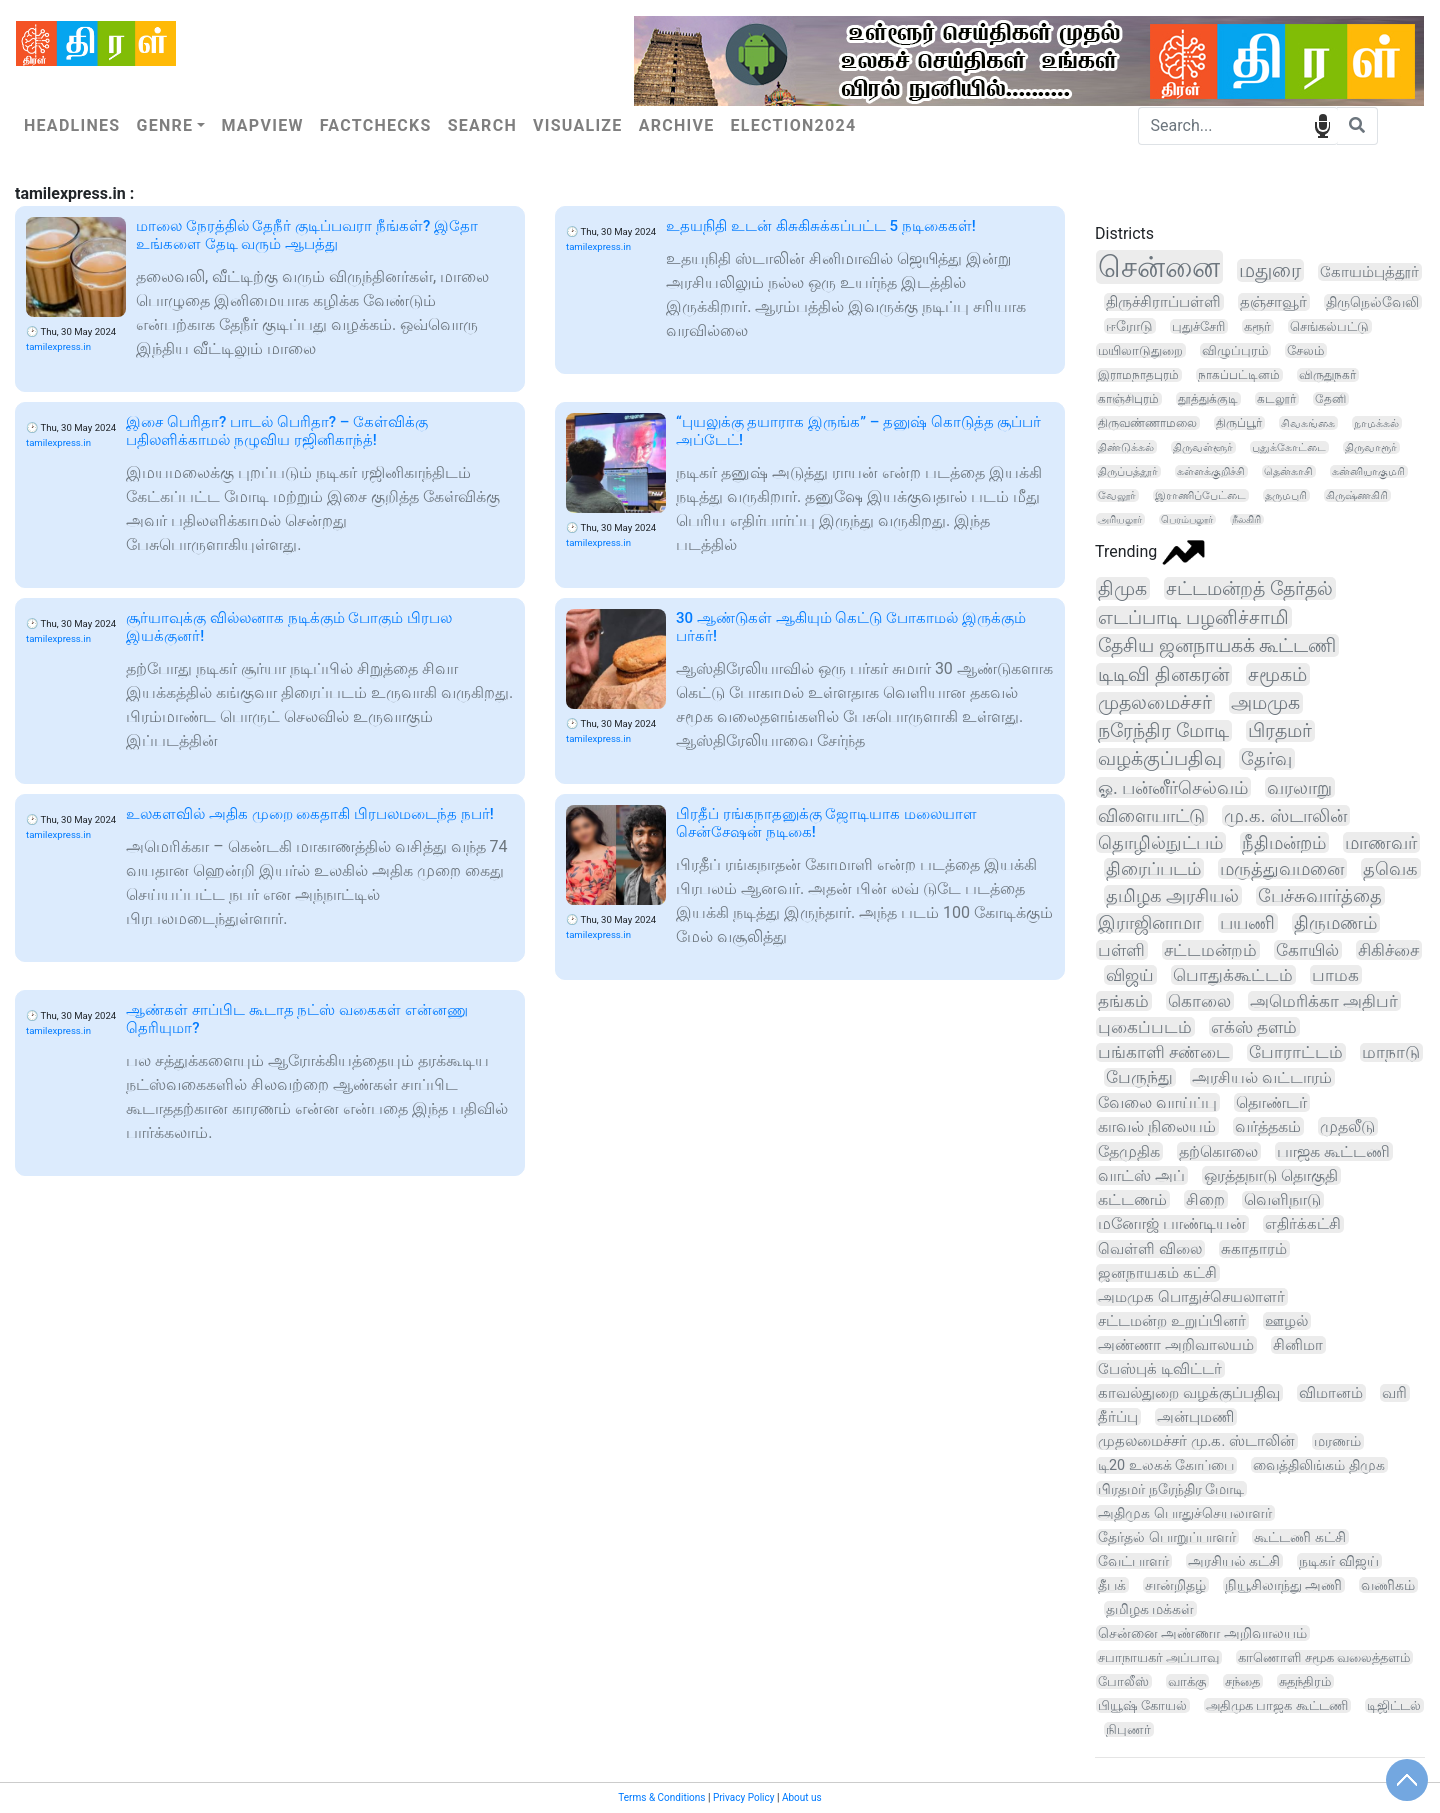  I want to click on தமிழக மக்கள், so click(1150, 1609).